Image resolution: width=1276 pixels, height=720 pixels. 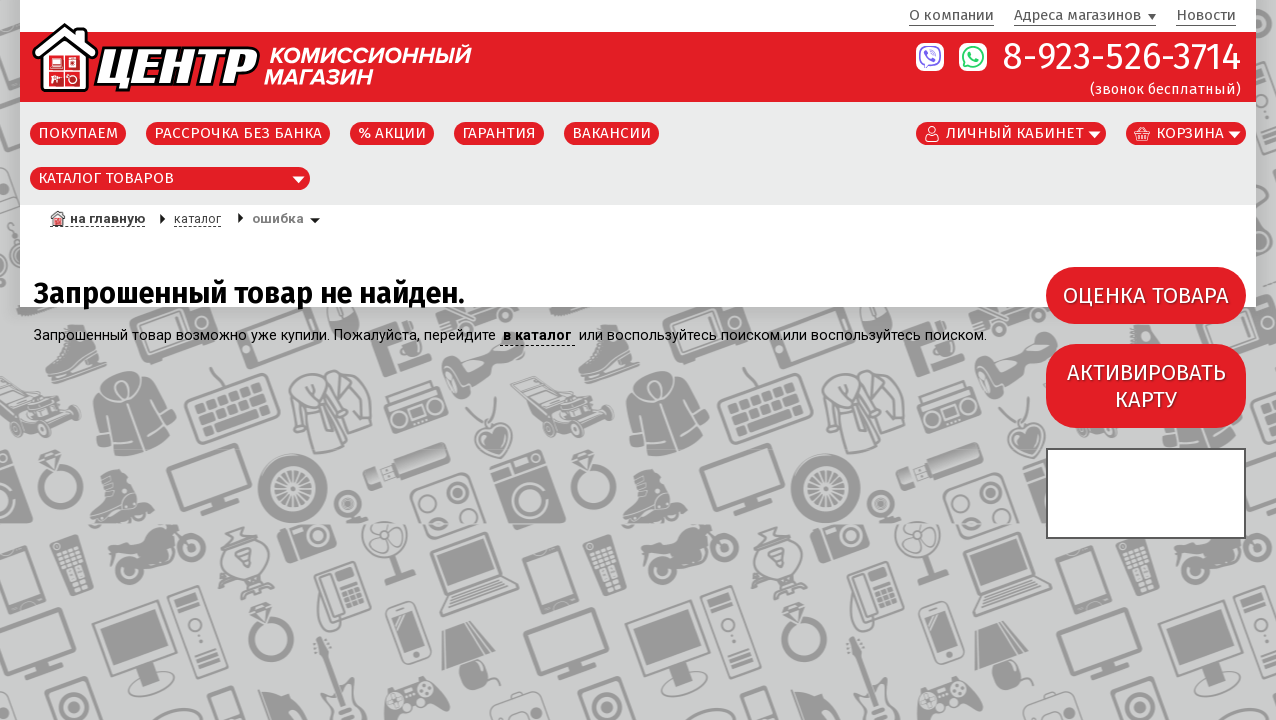 What do you see at coordinates (1077, 16) in the screenshot?
I see `Адреса магазинов` at bounding box center [1077, 16].